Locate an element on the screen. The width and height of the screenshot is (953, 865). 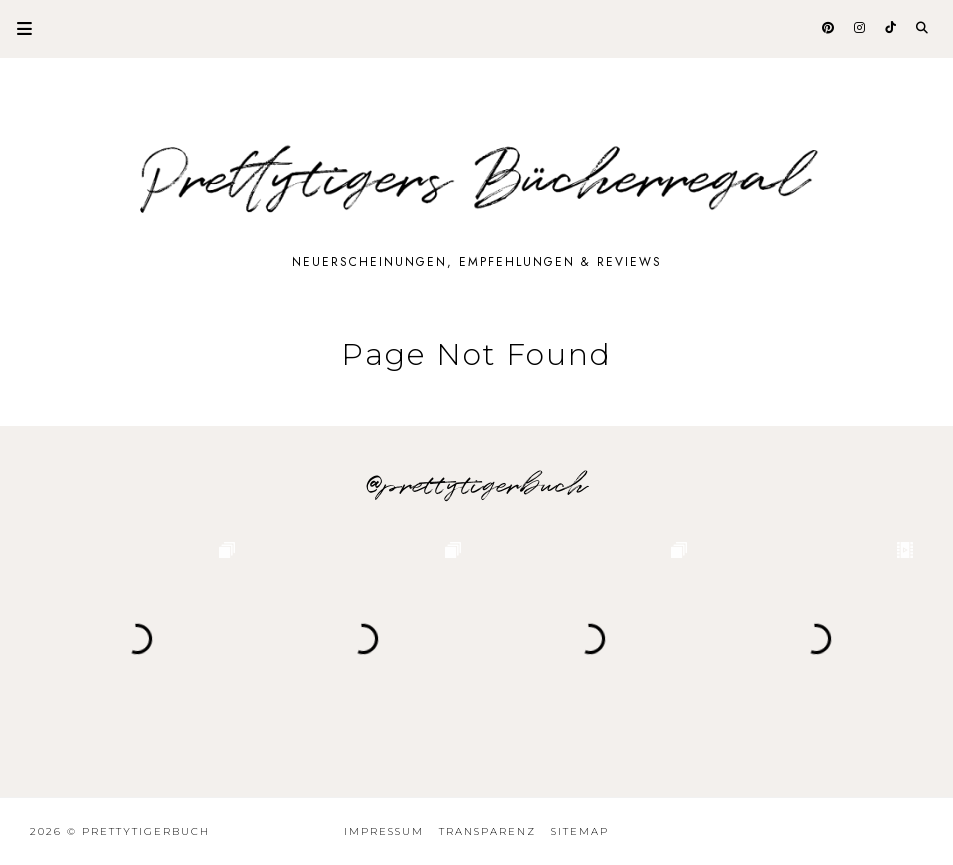
[@prettytigerbuch auf Instagram] is located at coordinates (861, 28).